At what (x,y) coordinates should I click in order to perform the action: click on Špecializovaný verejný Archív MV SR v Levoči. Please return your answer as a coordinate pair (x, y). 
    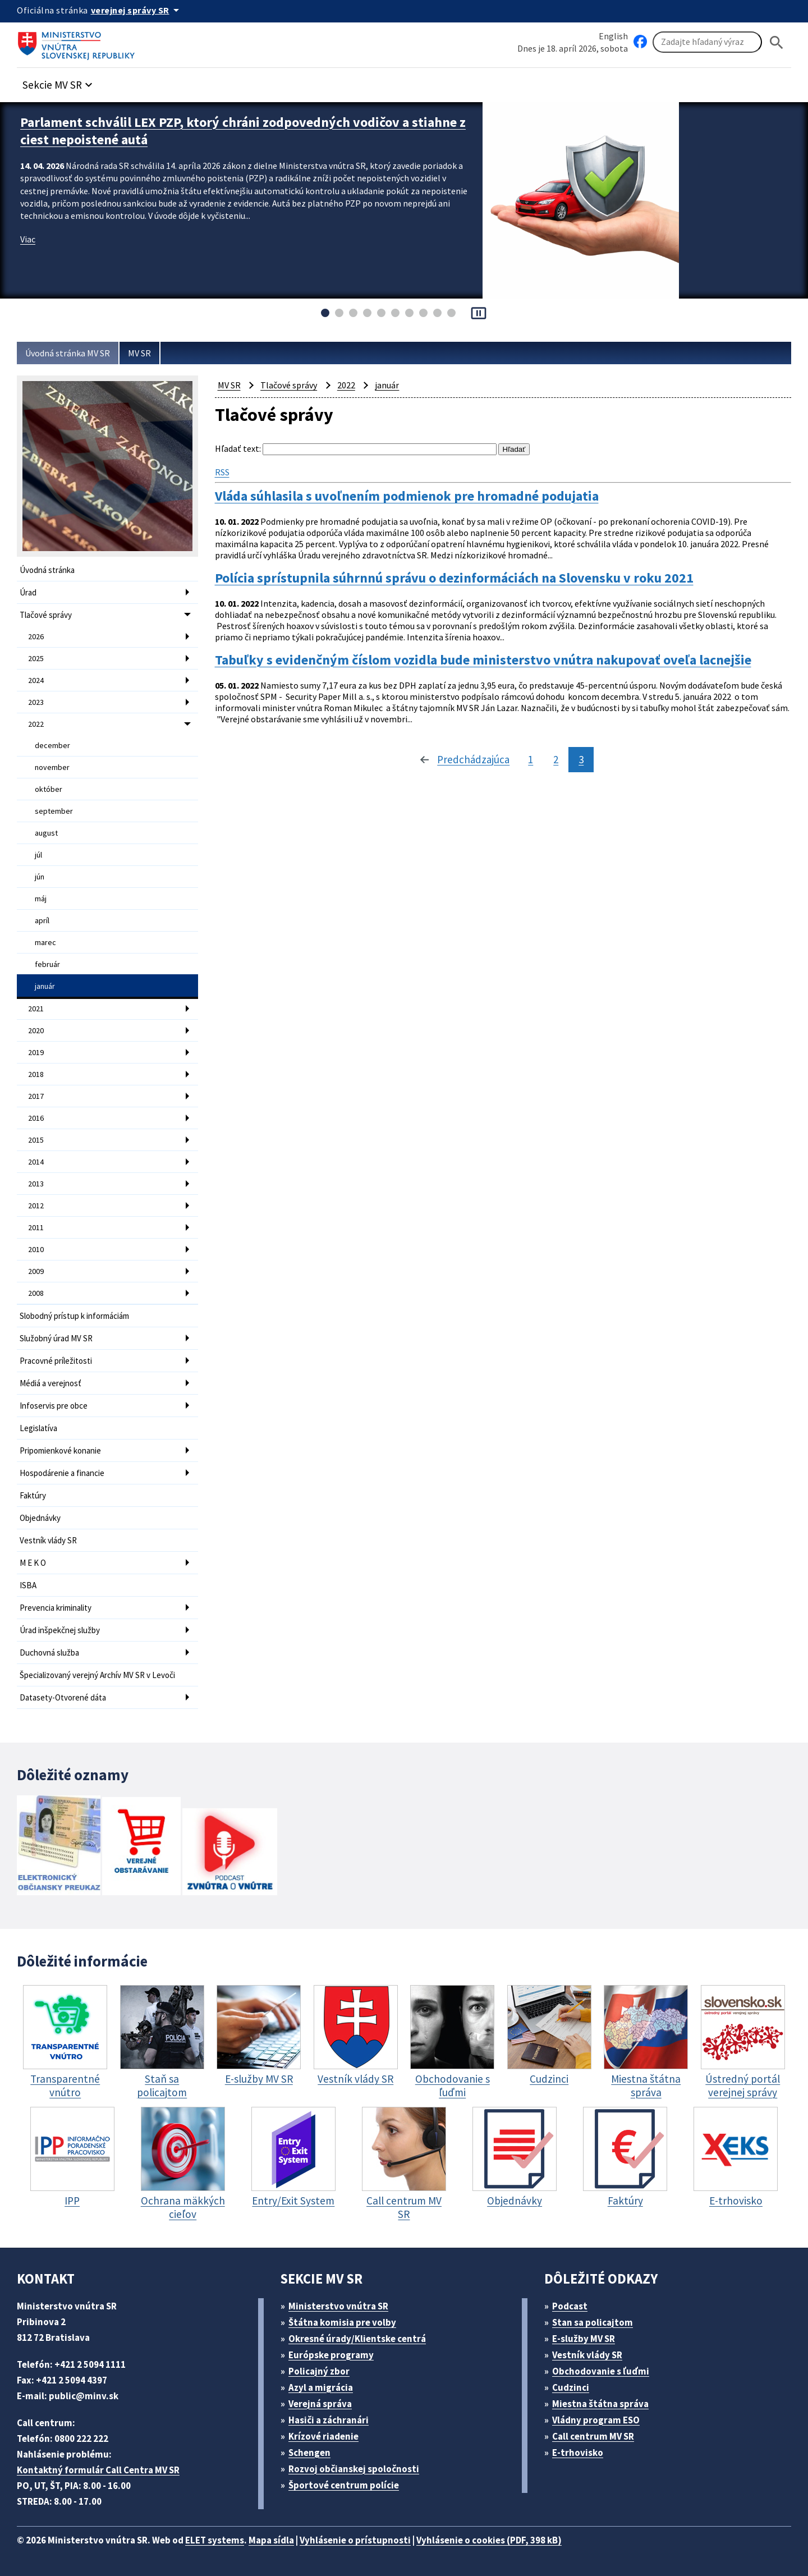
    Looking at the image, I should click on (97, 1675).